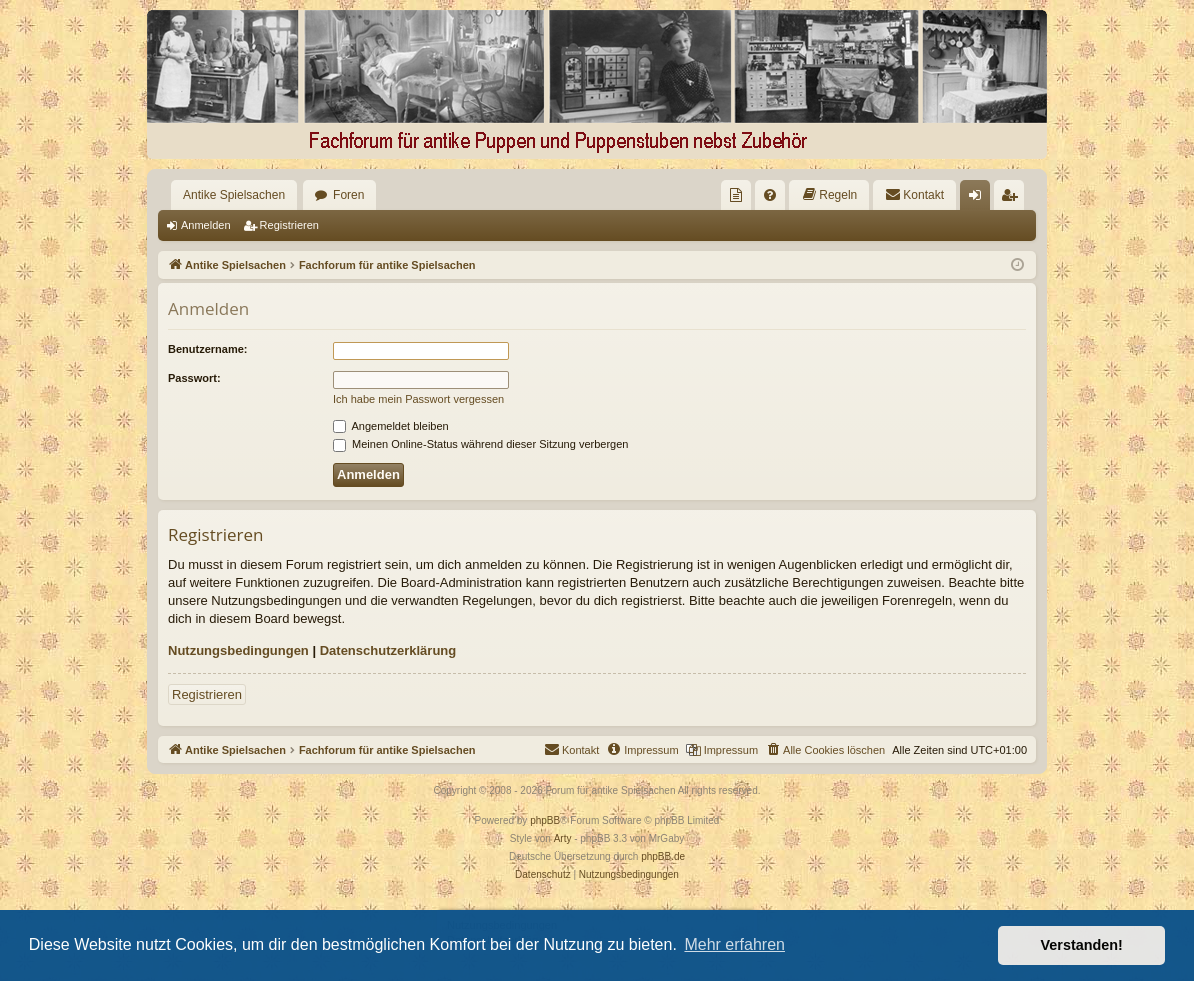 The width and height of the screenshot is (1194, 981). Describe the element at coordinates (348, 195) in the screenshot. I see `Foren` at that location.